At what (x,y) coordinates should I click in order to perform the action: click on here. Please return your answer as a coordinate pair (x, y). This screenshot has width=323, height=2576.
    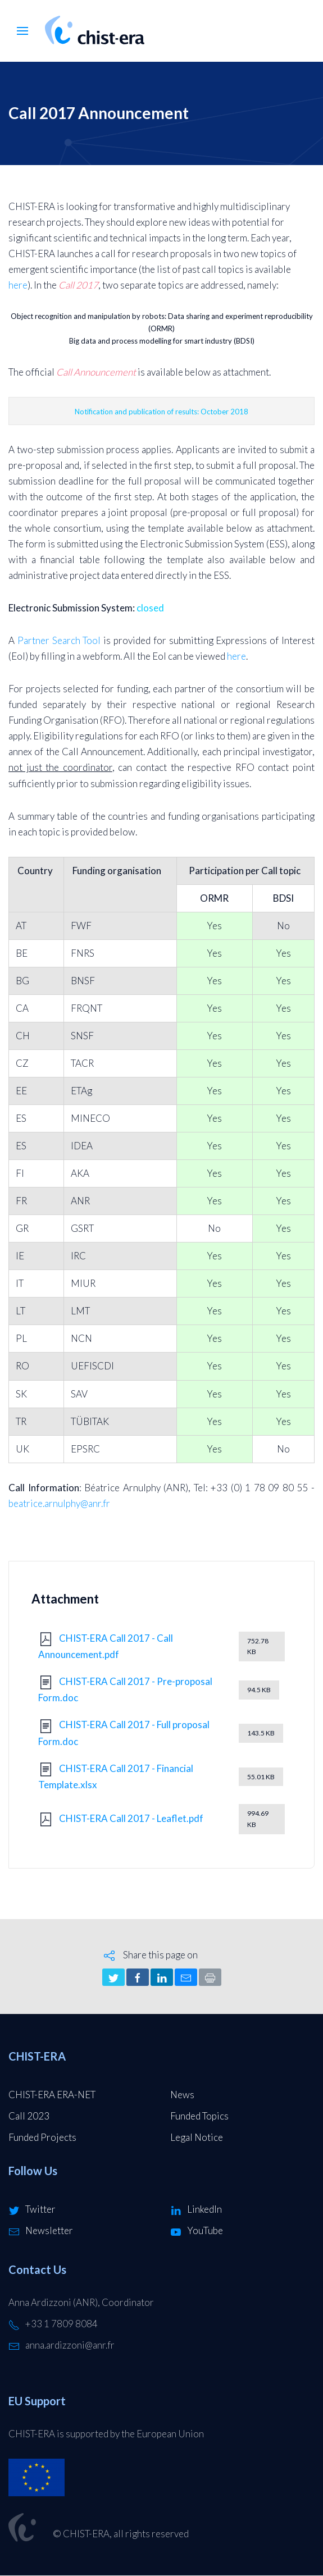
    Looking at the image, I should click on (18, 285).